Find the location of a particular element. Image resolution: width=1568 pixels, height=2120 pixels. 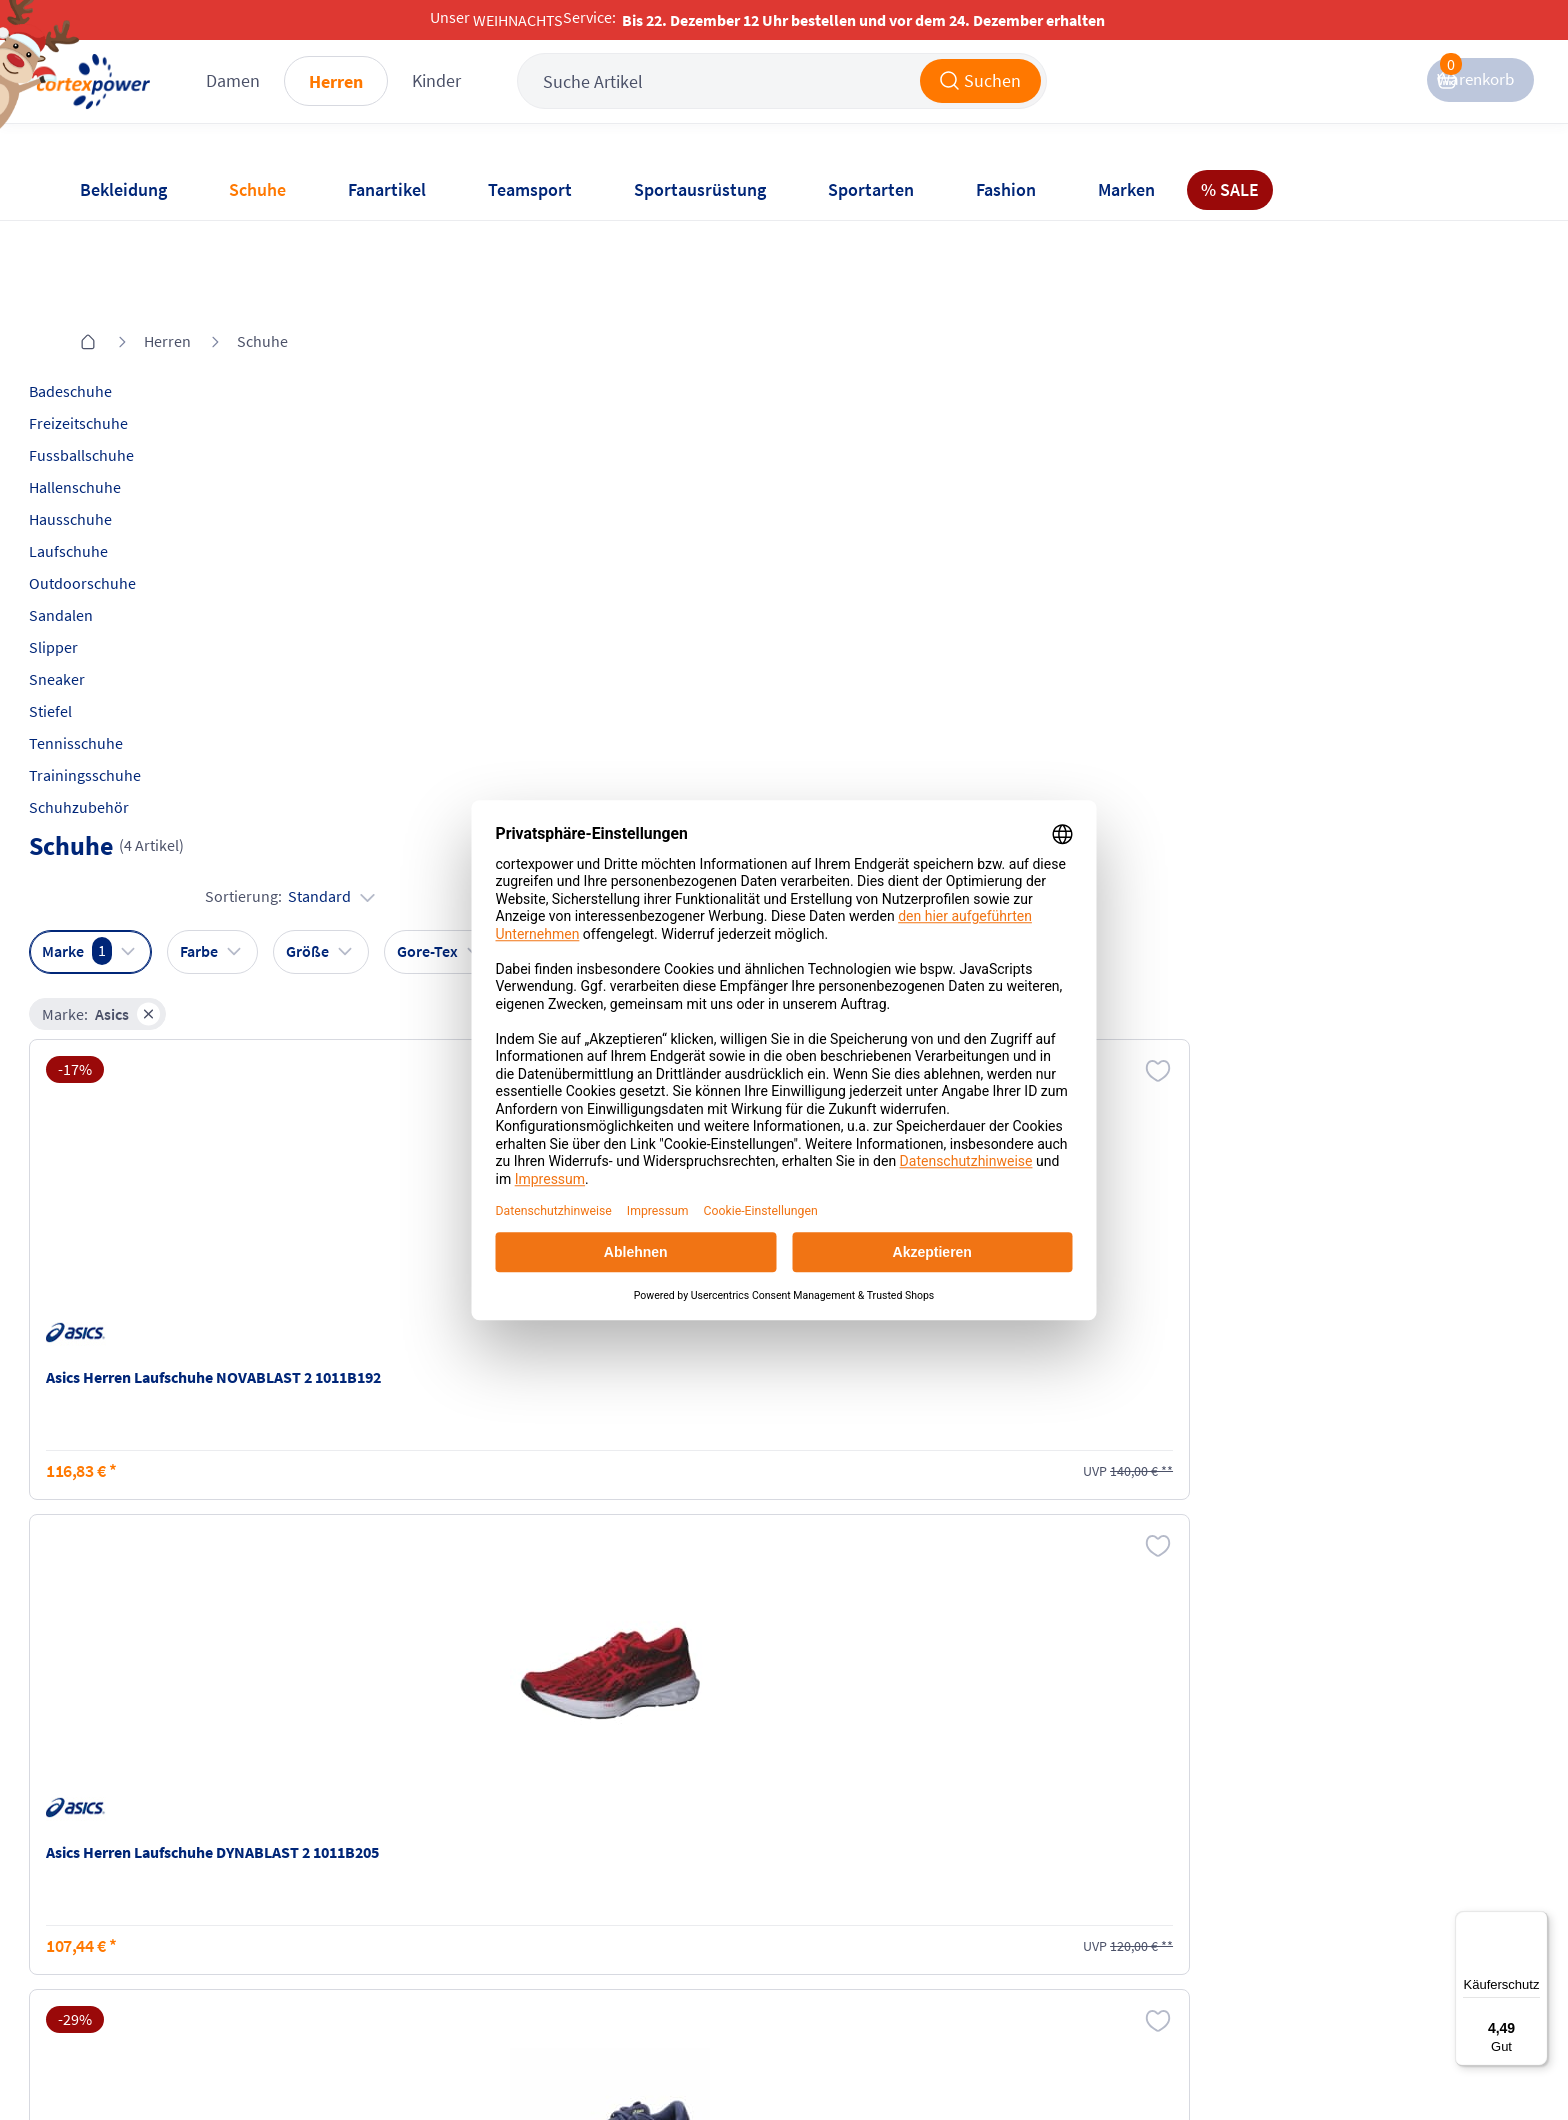

Retoure oder Reklamation anmelden is located at coordinates (882, 1837).